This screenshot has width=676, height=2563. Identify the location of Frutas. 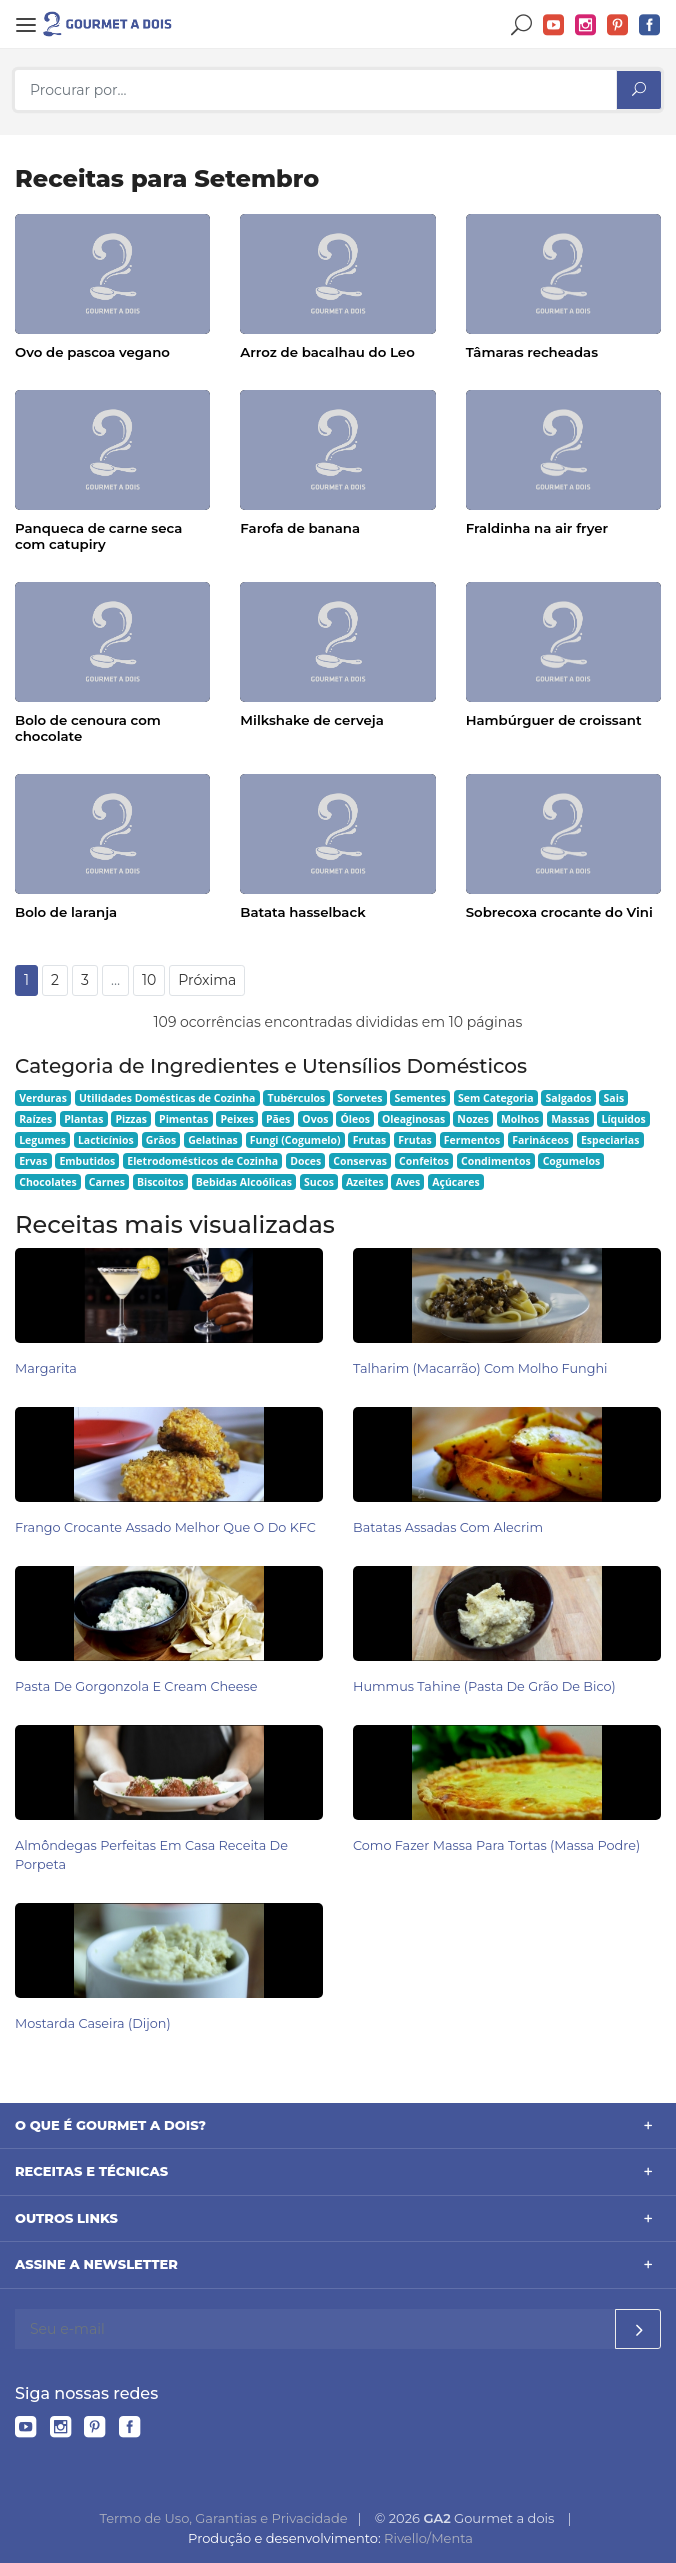
(370, 1140).